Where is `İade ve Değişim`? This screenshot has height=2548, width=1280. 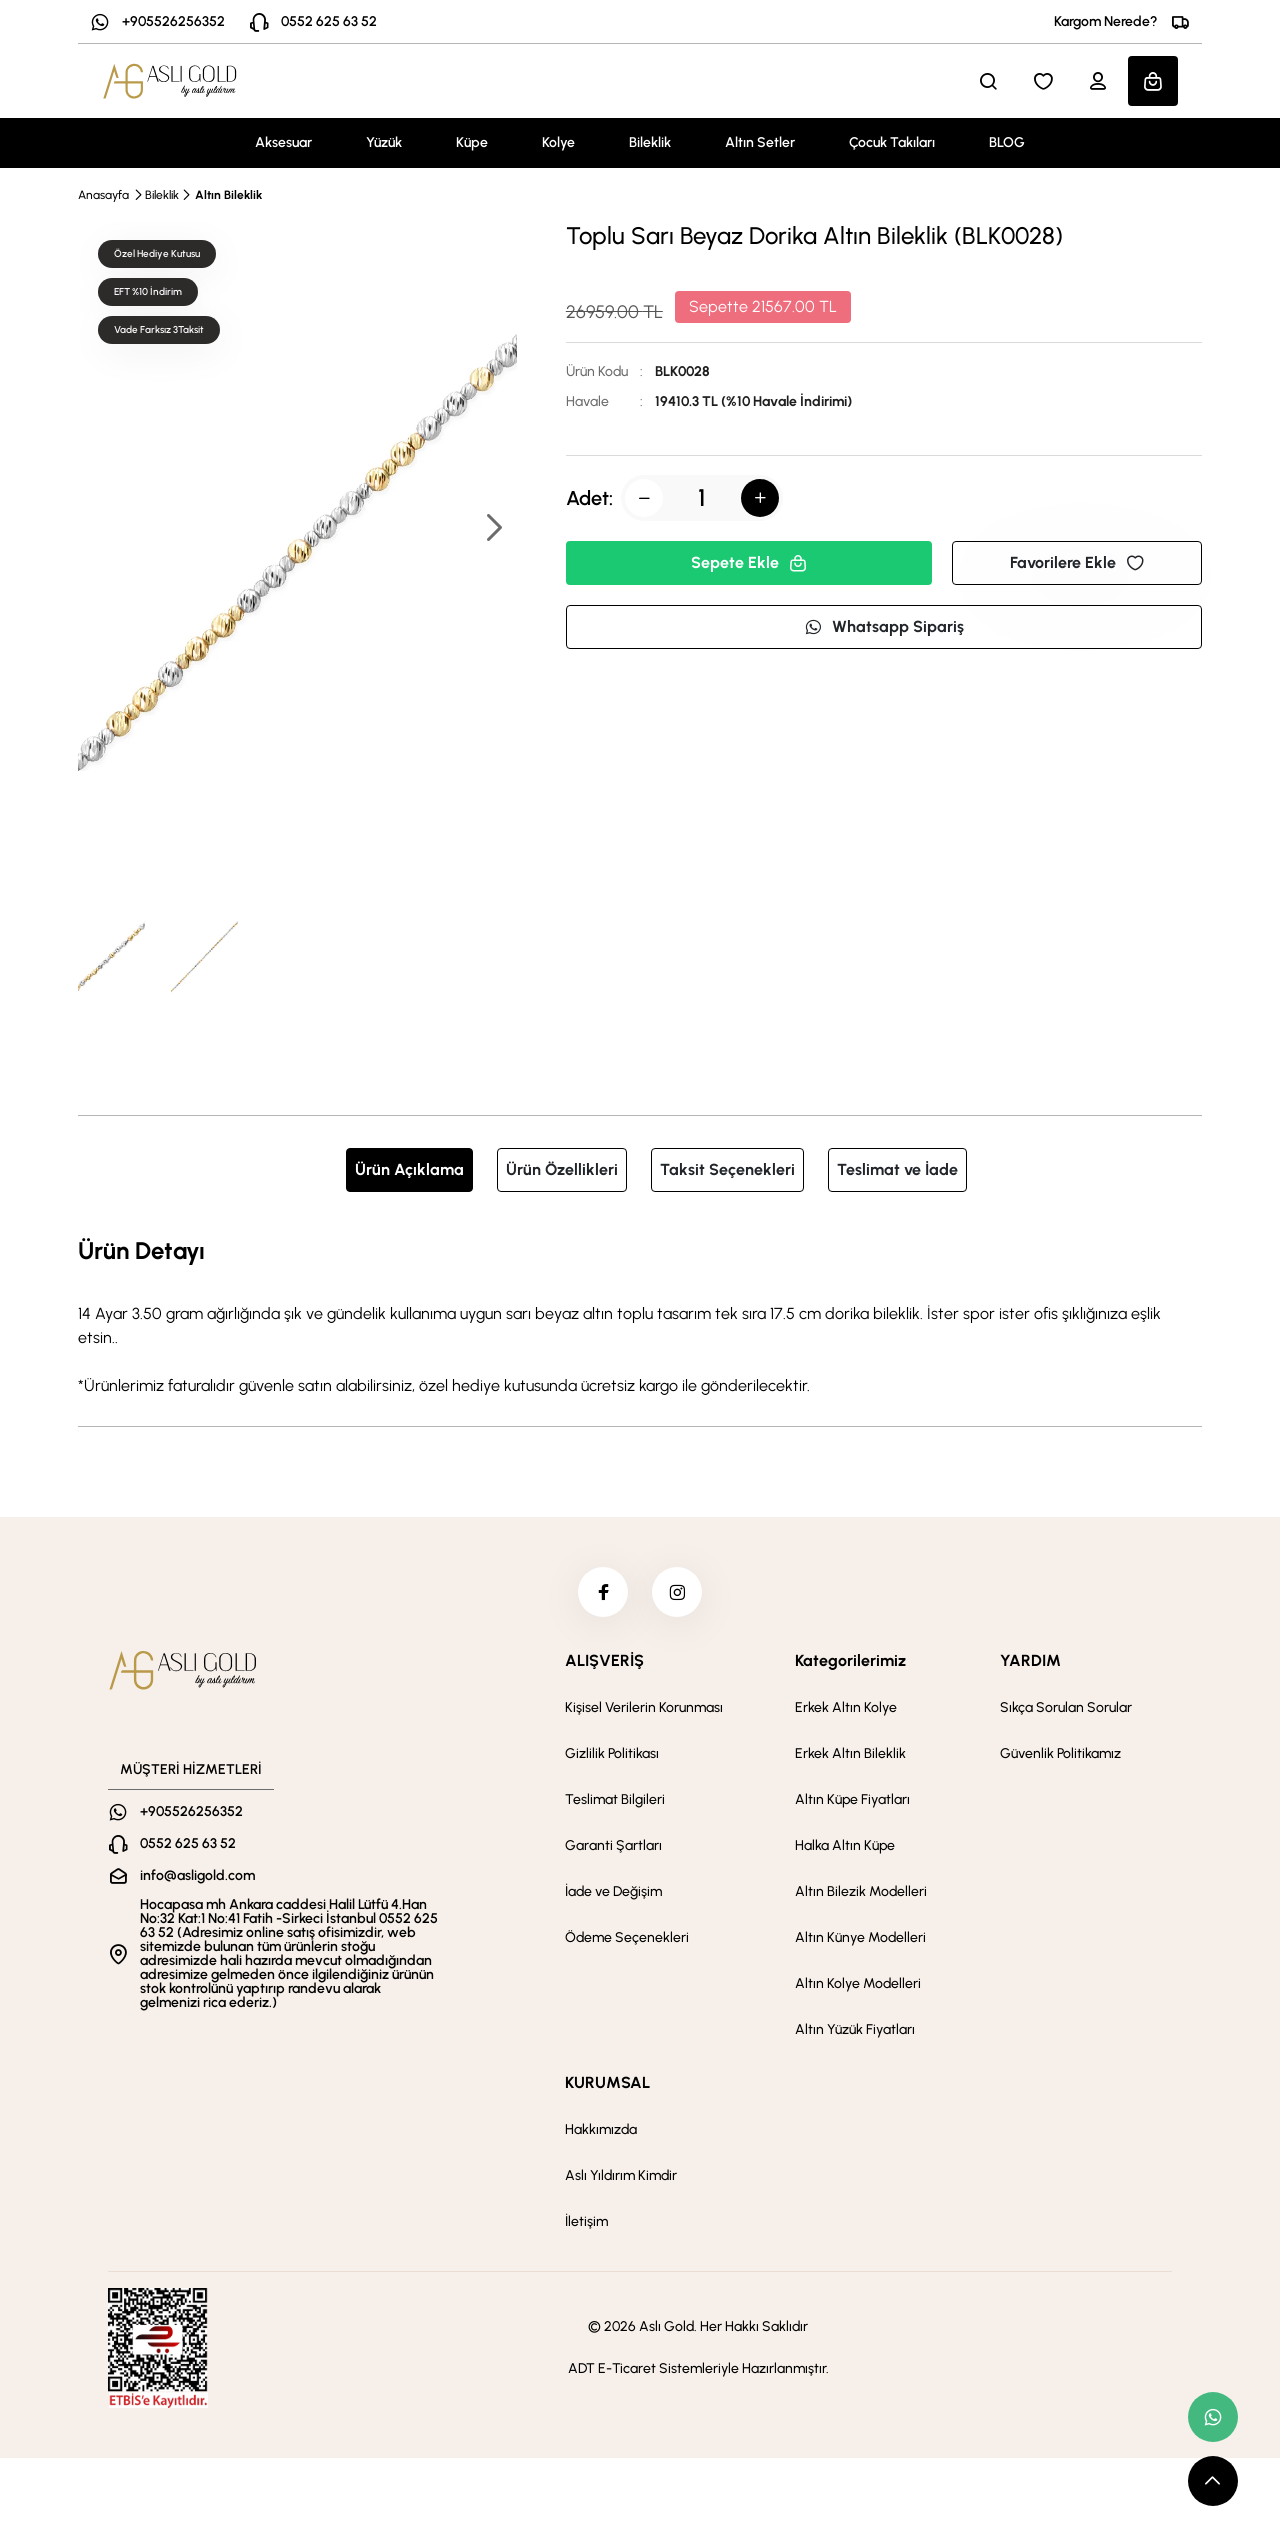
İade ve Değişim is located at coordinates (613, 1891).